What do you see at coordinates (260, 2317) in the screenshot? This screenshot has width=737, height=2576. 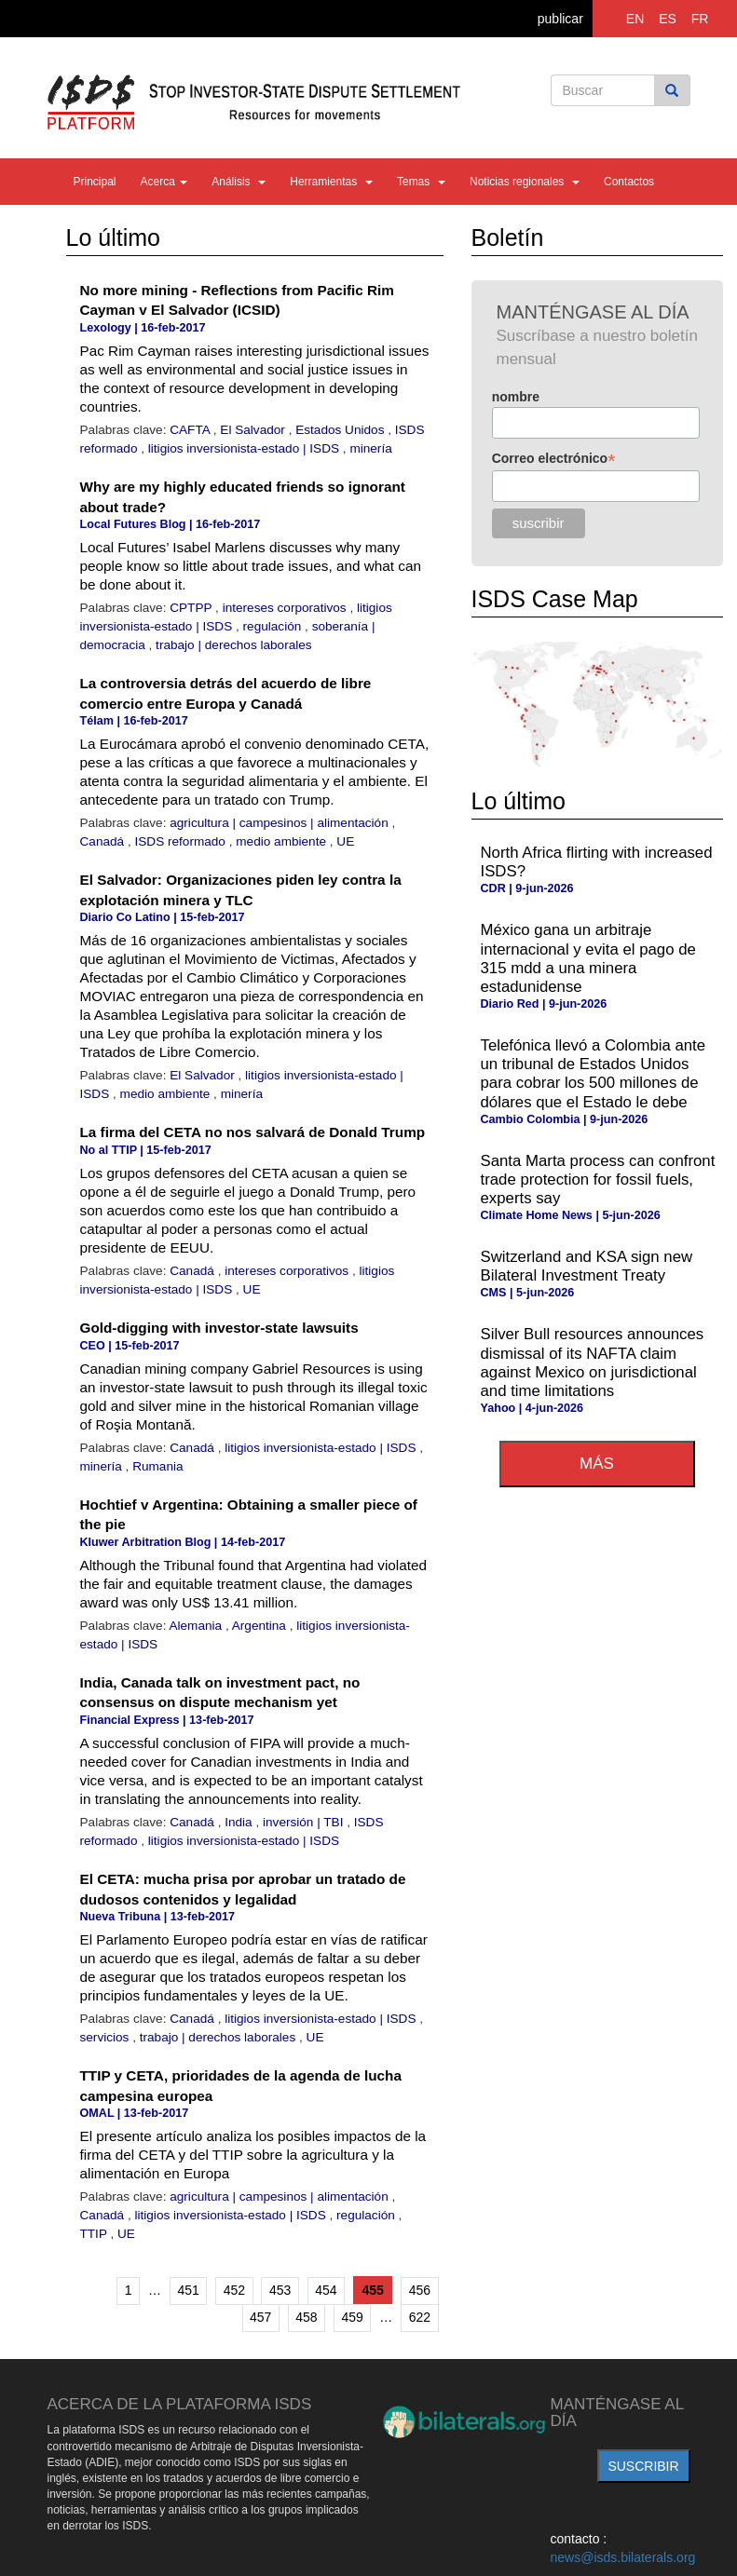 I see `457 [Ir a la página 457]` at bounding box center [260, 2317].